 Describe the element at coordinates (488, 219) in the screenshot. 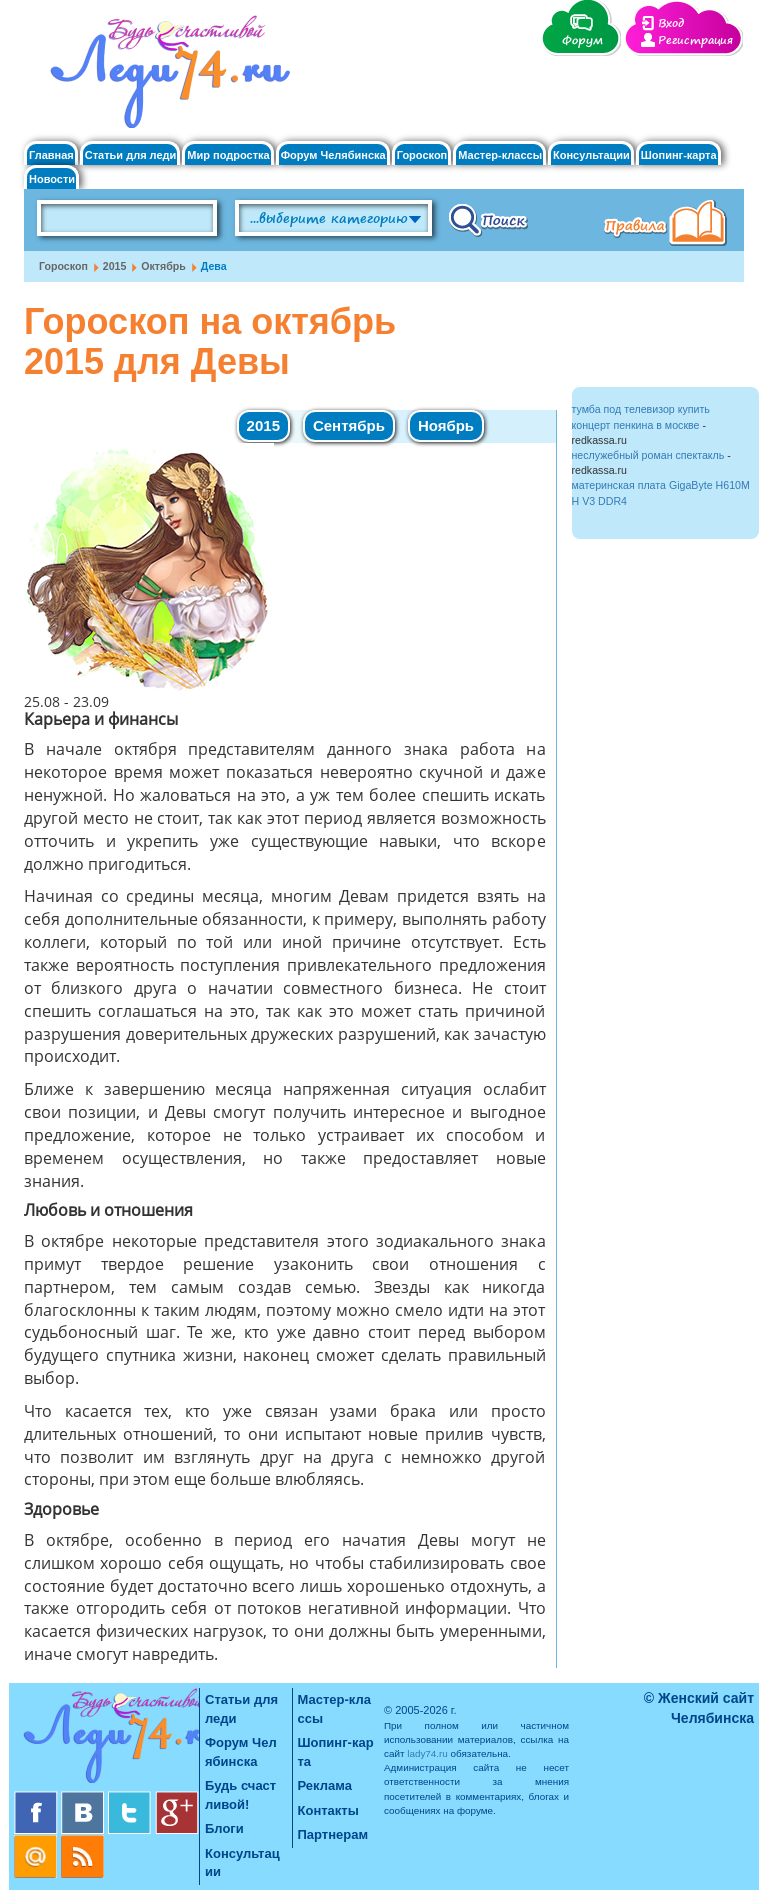

I see `Поиск` at that location.